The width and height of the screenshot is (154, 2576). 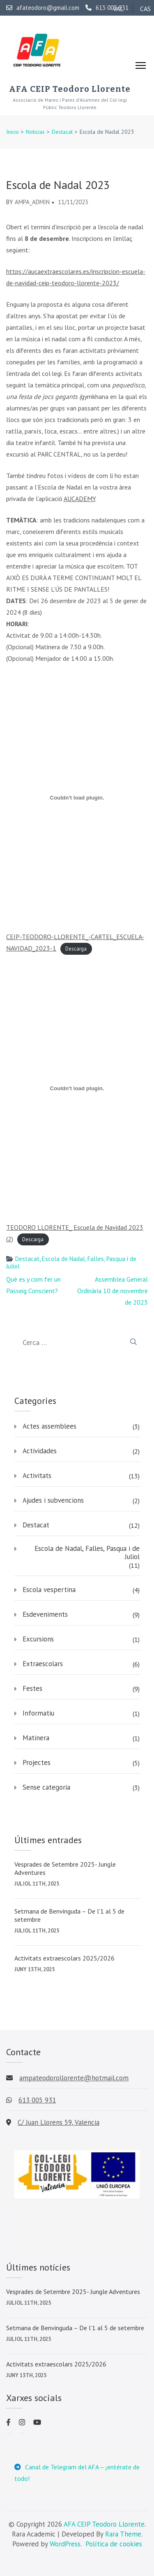 I want to click on 613 005 931, so click(x=107, y=8).